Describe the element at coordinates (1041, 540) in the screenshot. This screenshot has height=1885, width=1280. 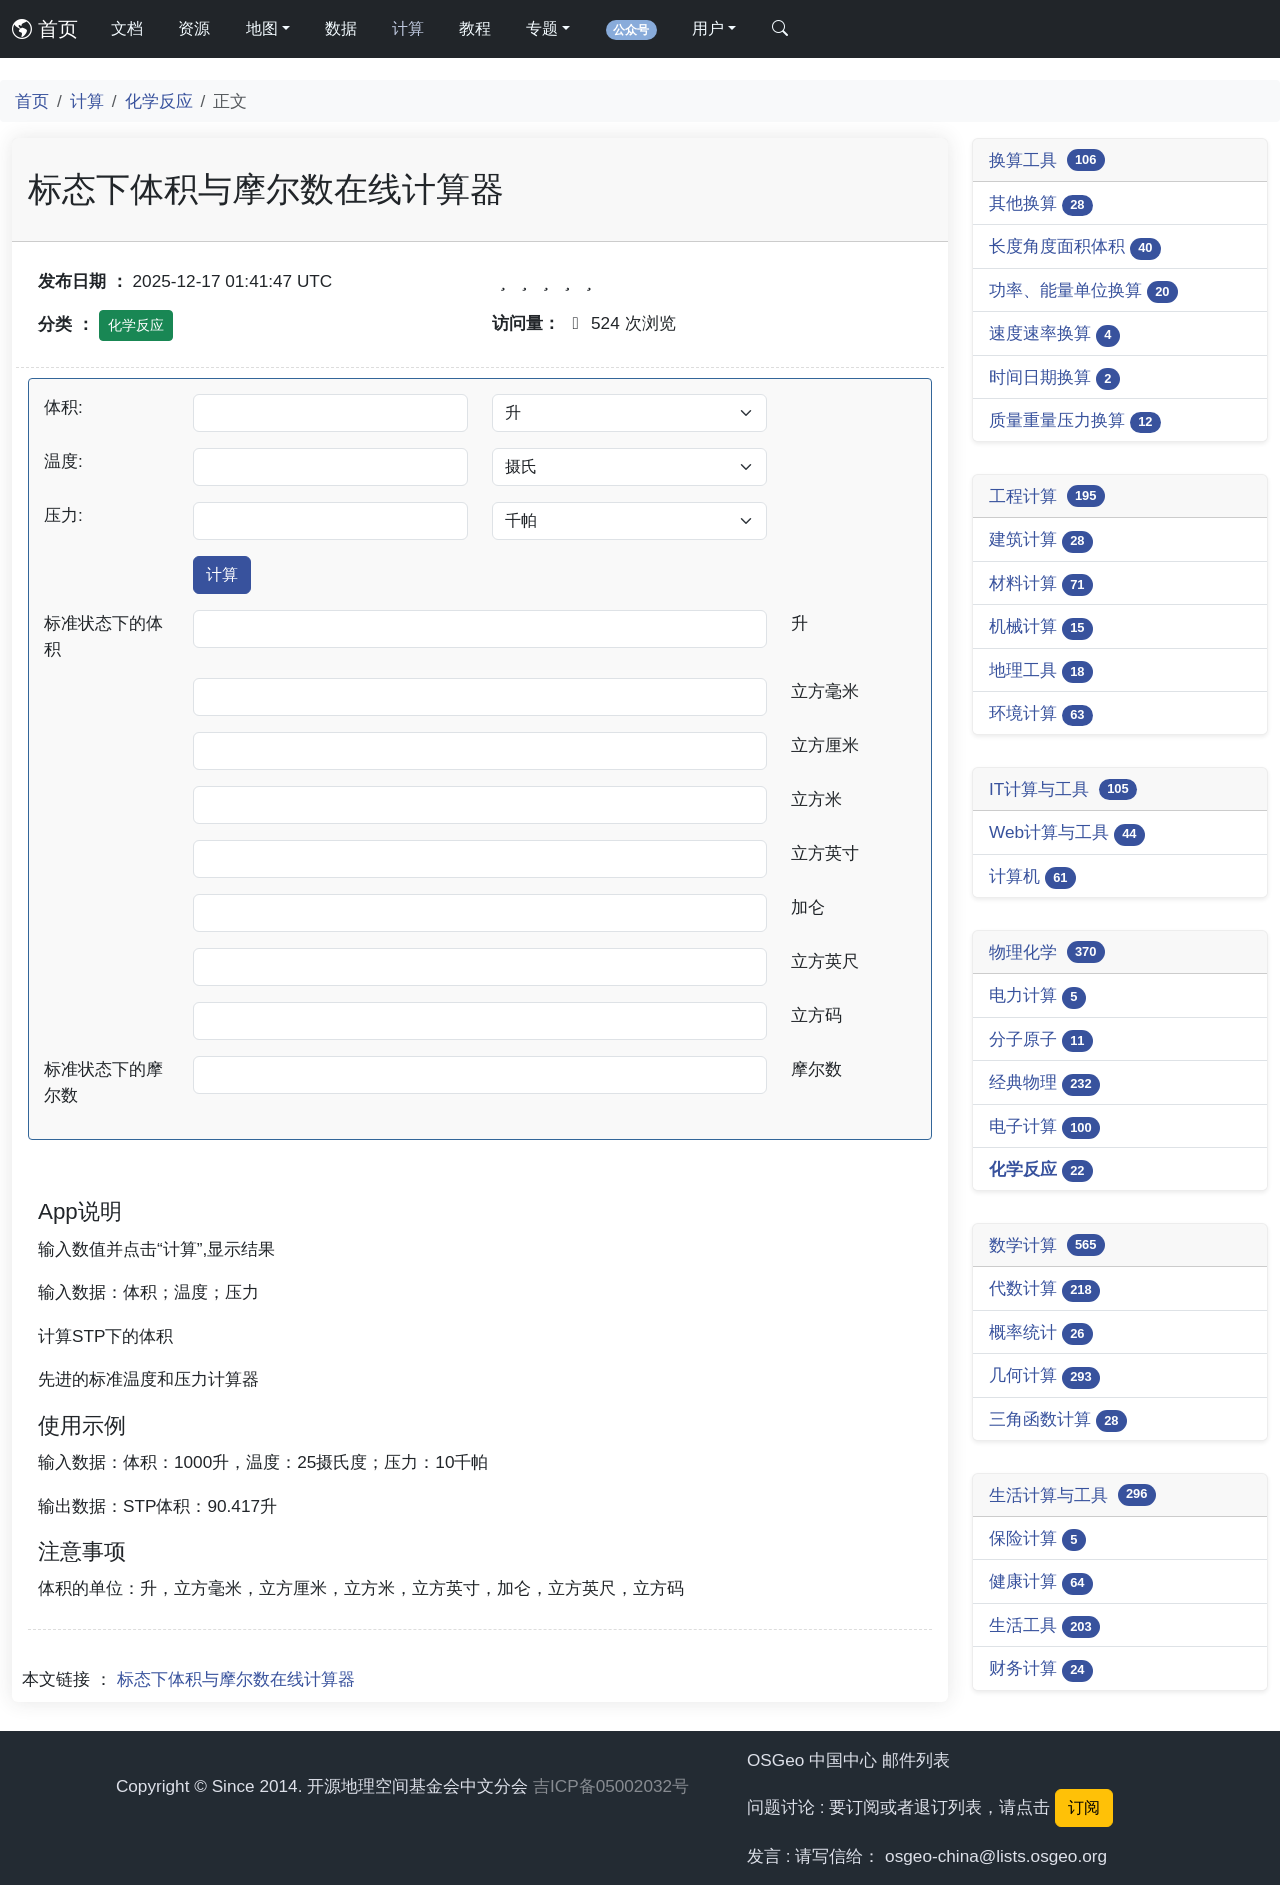
I see `建筑计算` at that location.